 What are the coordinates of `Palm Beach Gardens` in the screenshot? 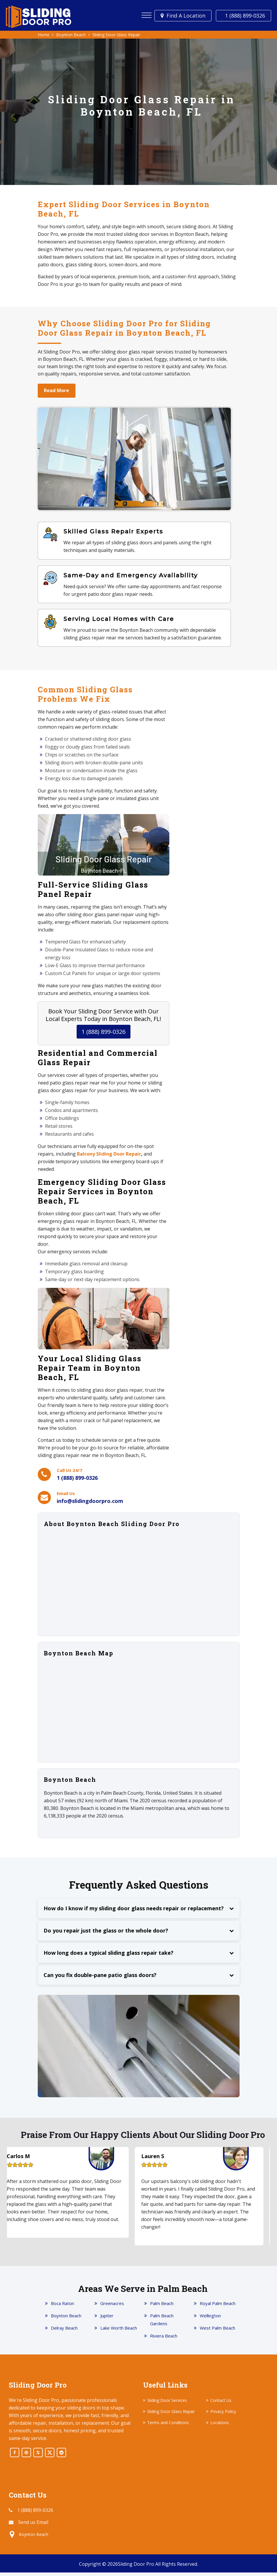 It's located at (161, 2323).